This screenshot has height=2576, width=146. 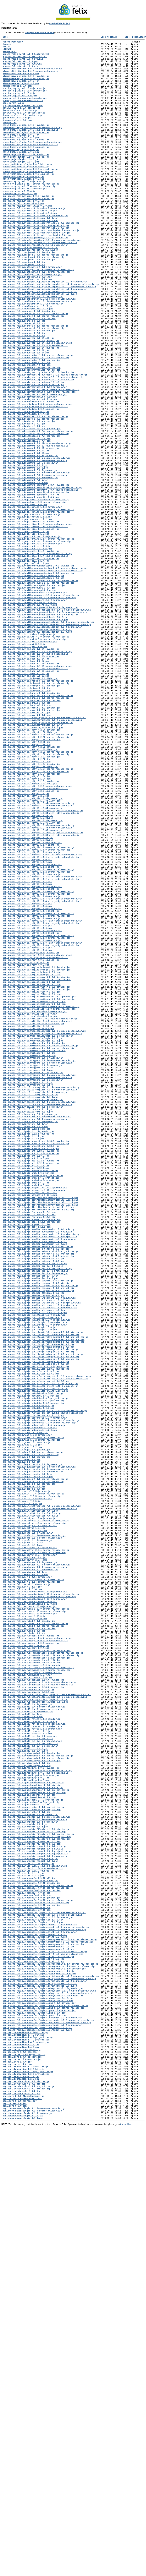 What do you see at coordinates (27, 1065) in the screenshot?
I see `org.apache.felix.http.jetty12-1.1.2.pom` at bounding box center [27, 1065].